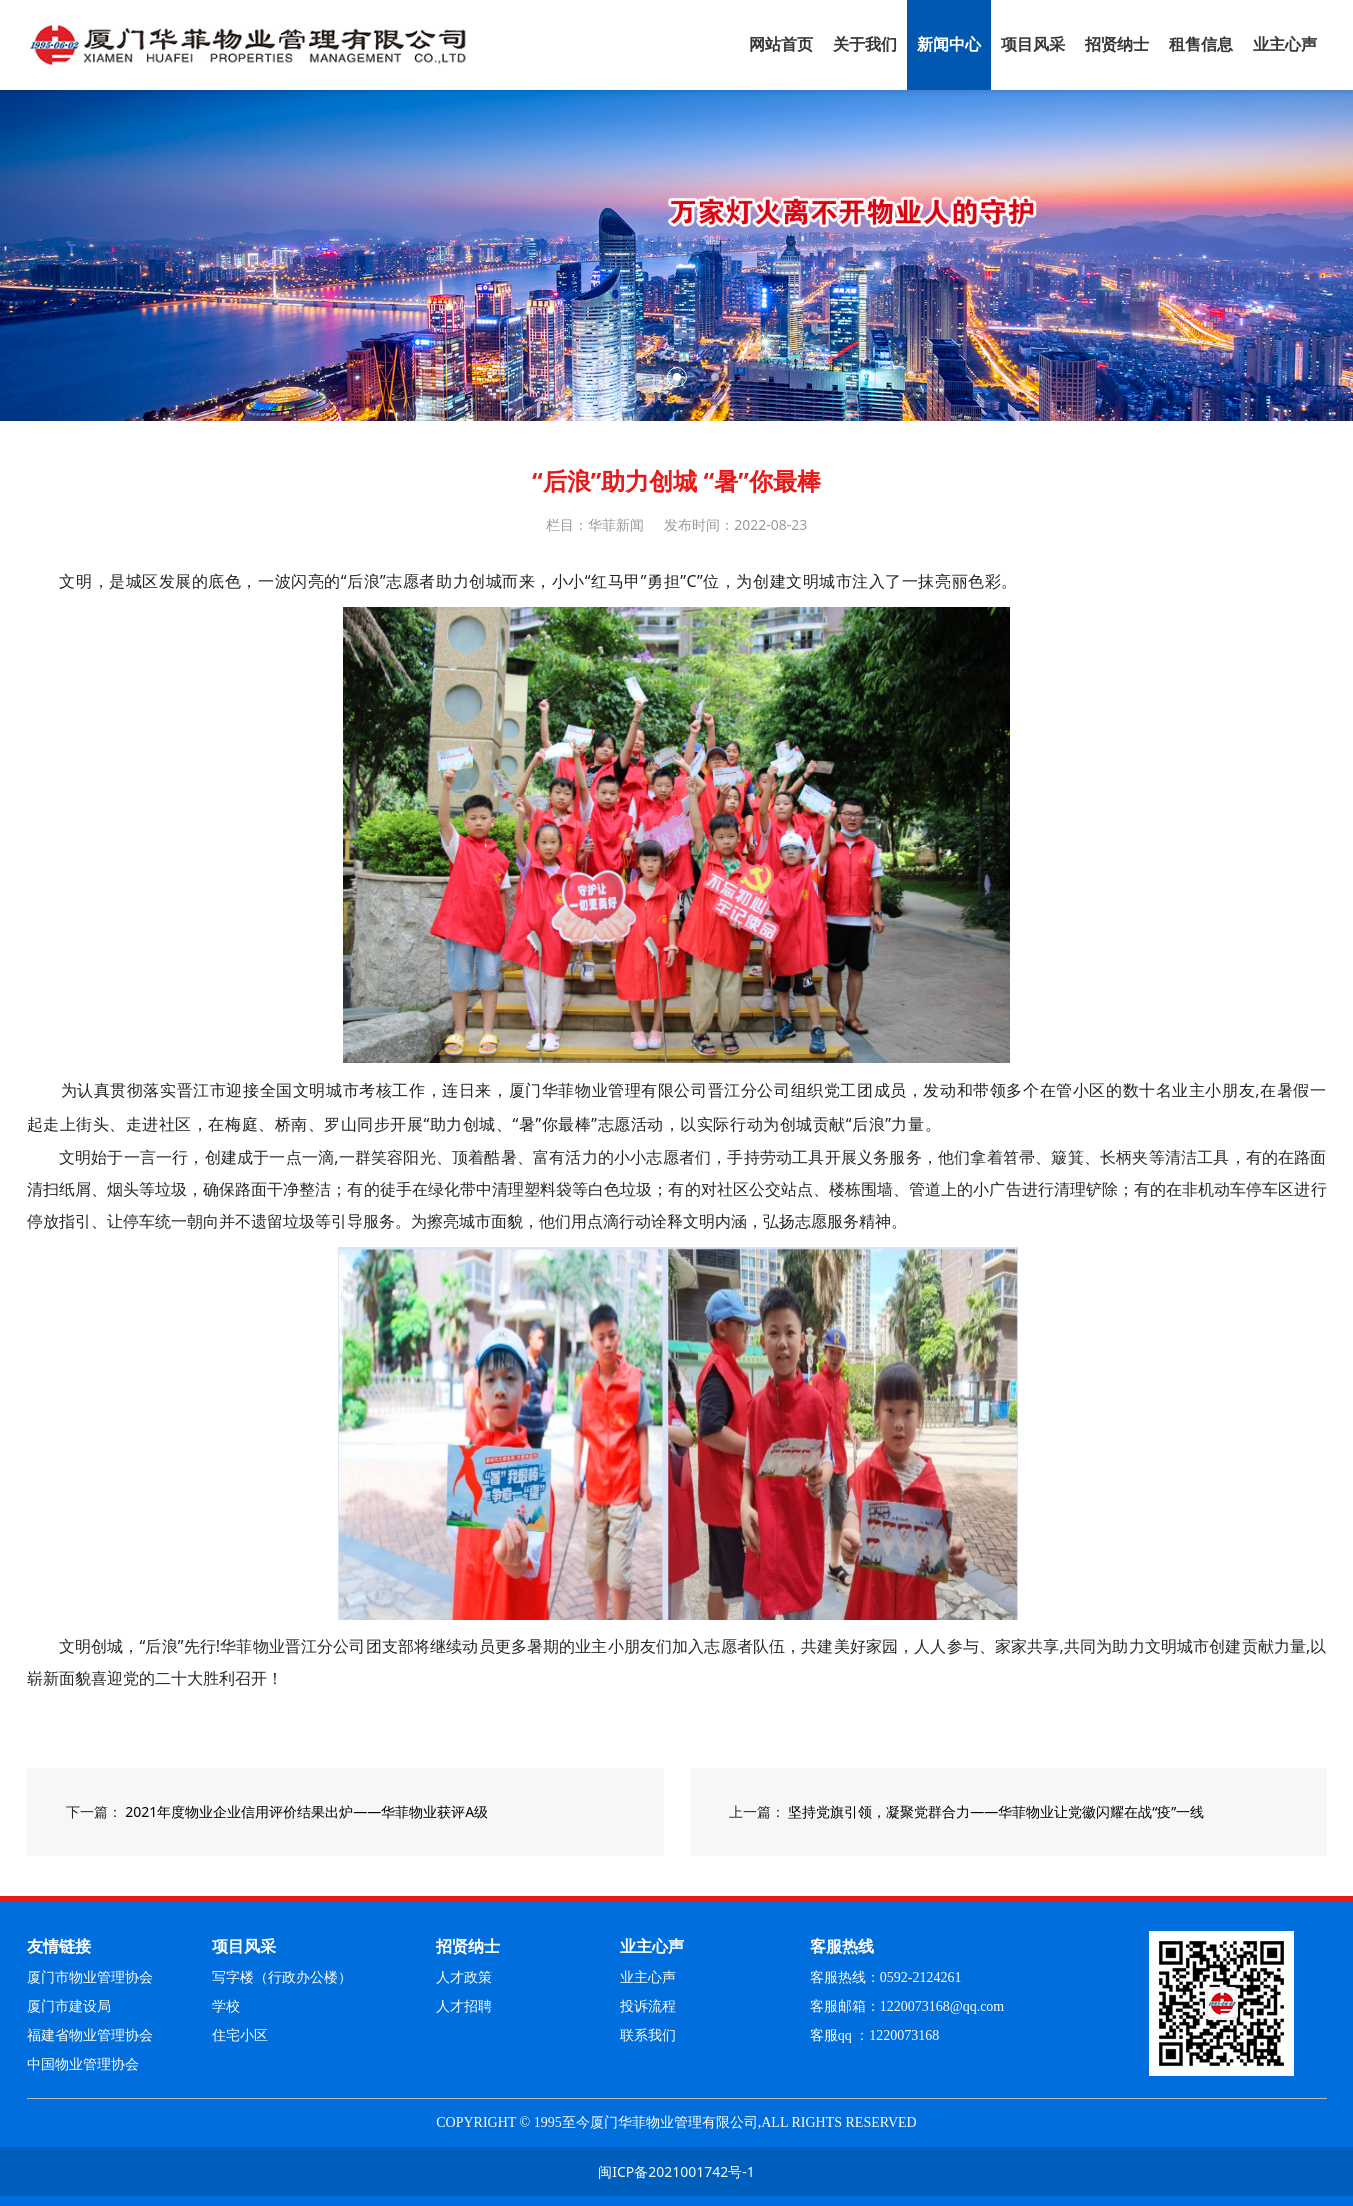 The image size is (1353, 2206). Describe the element at coordinates (781, 44) in the screenshot. I see `网站首页` at that location.